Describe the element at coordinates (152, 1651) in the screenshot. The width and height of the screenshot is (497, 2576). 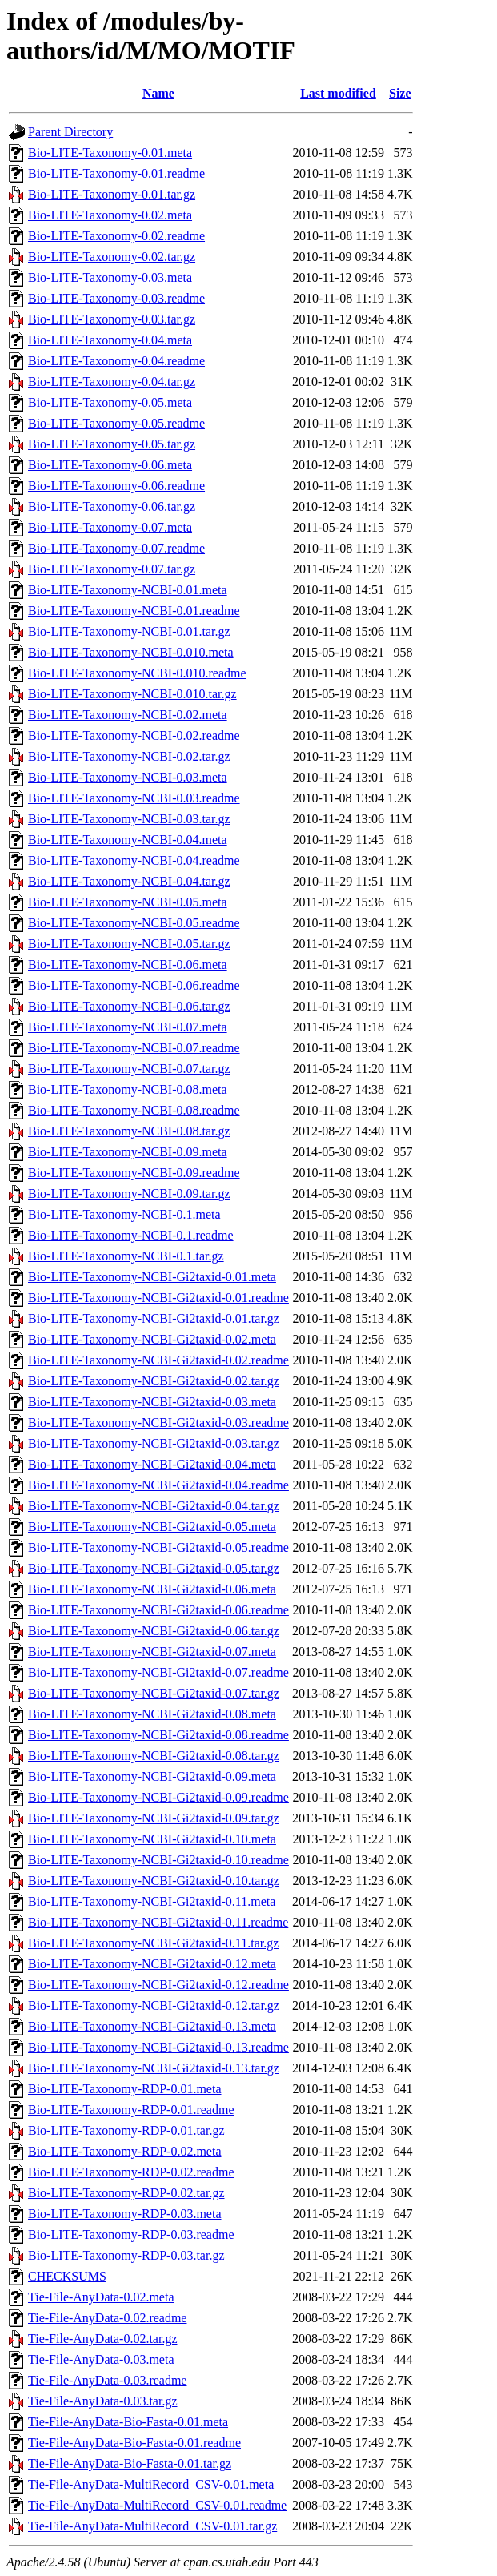
I see `Bio-LITE-Taxonomy-NCBI-Gi2taxid-0.07.meta` at that location.